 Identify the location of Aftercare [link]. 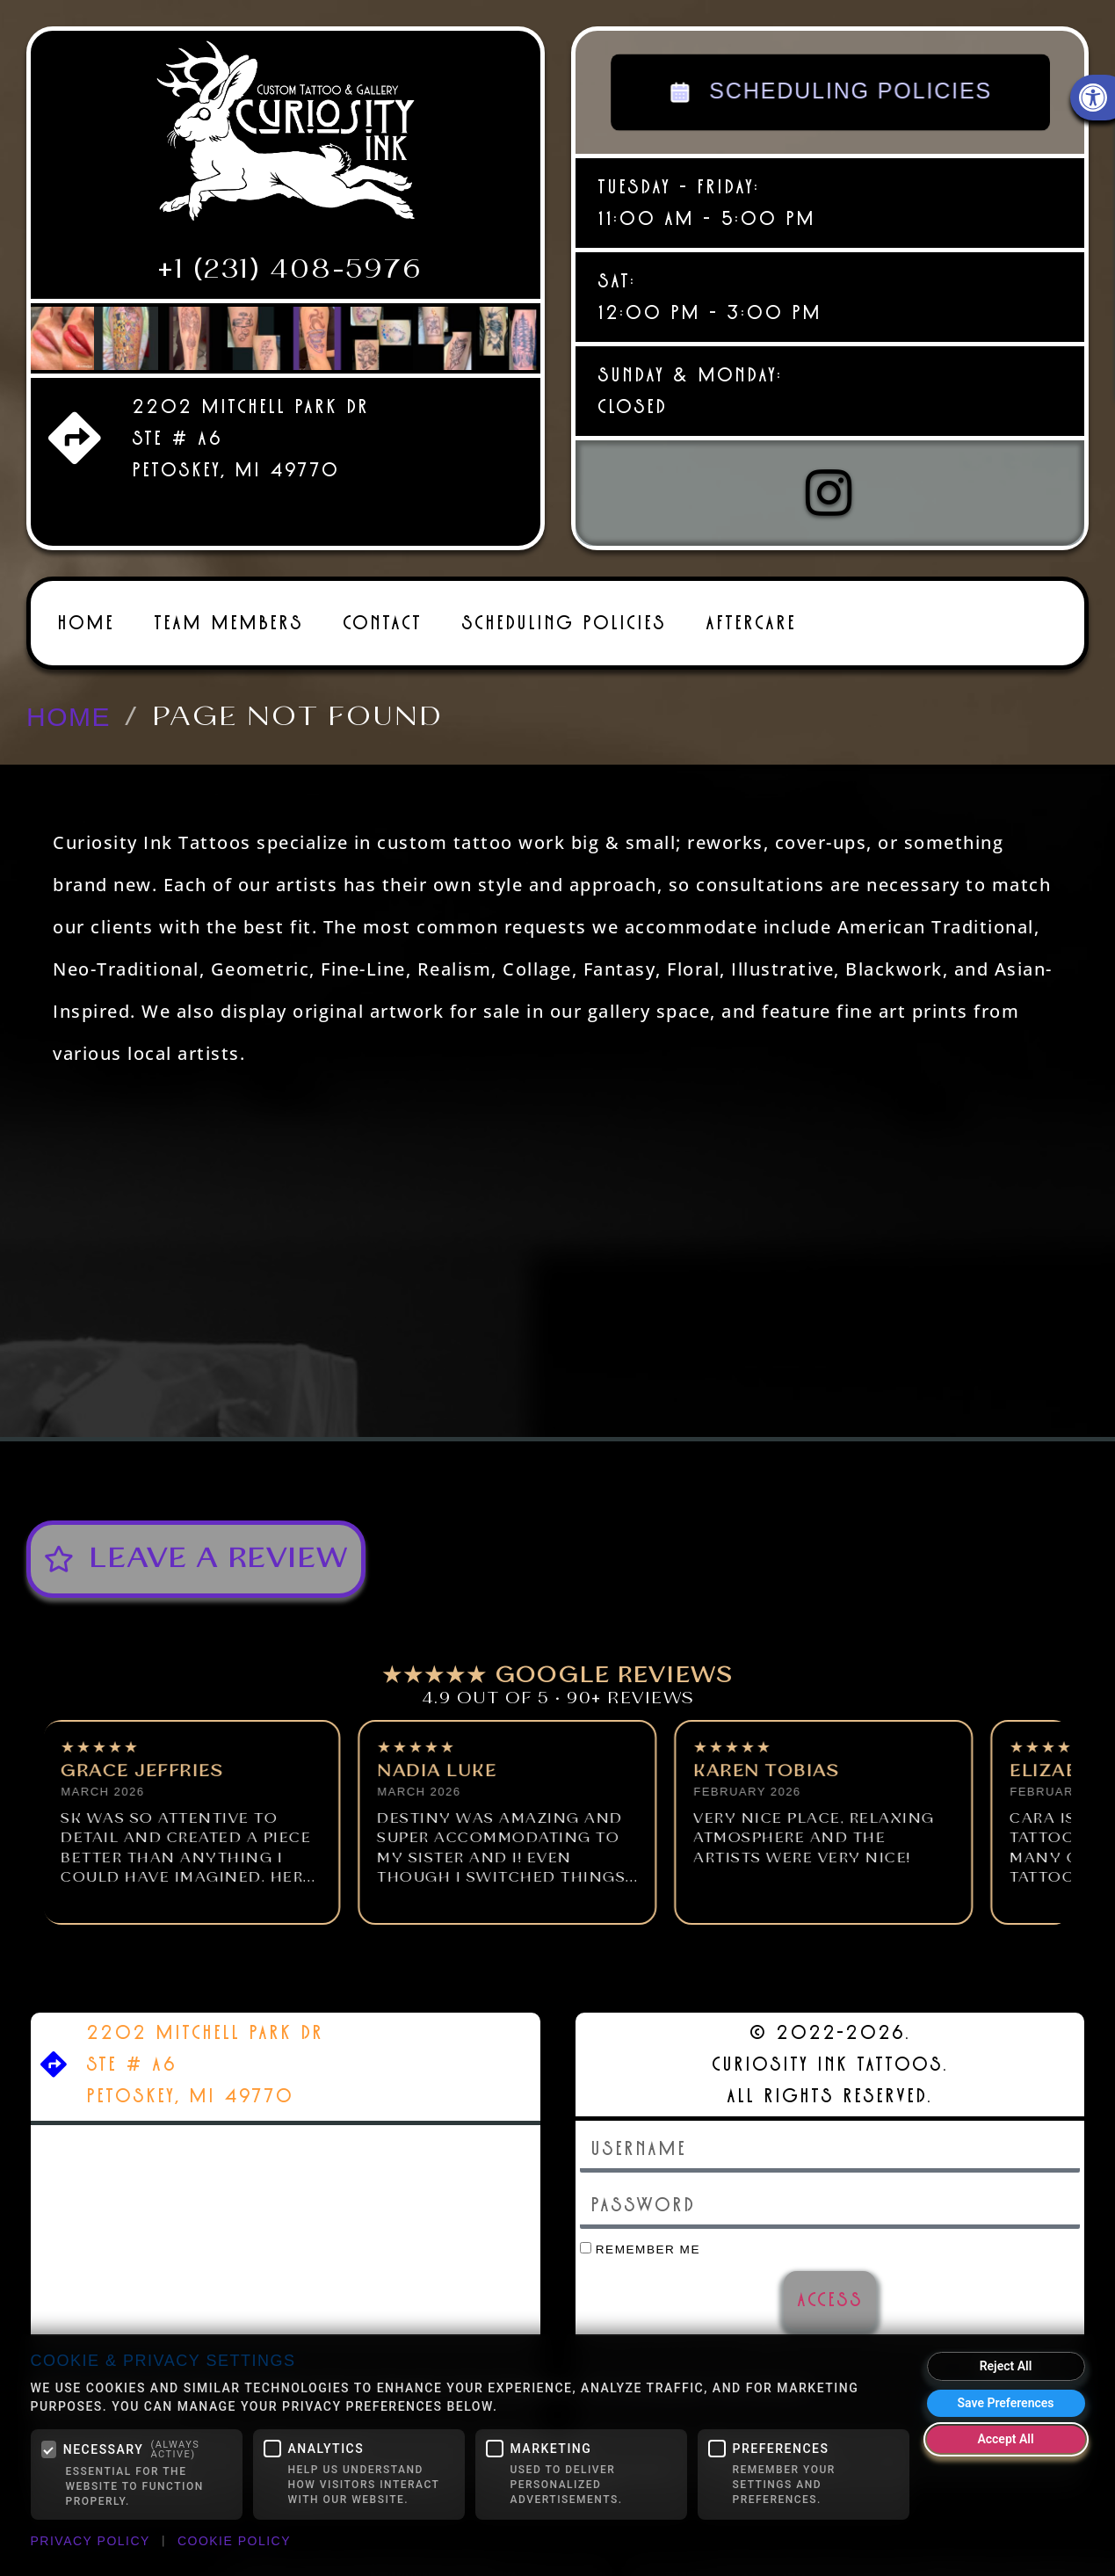
(751, 623).